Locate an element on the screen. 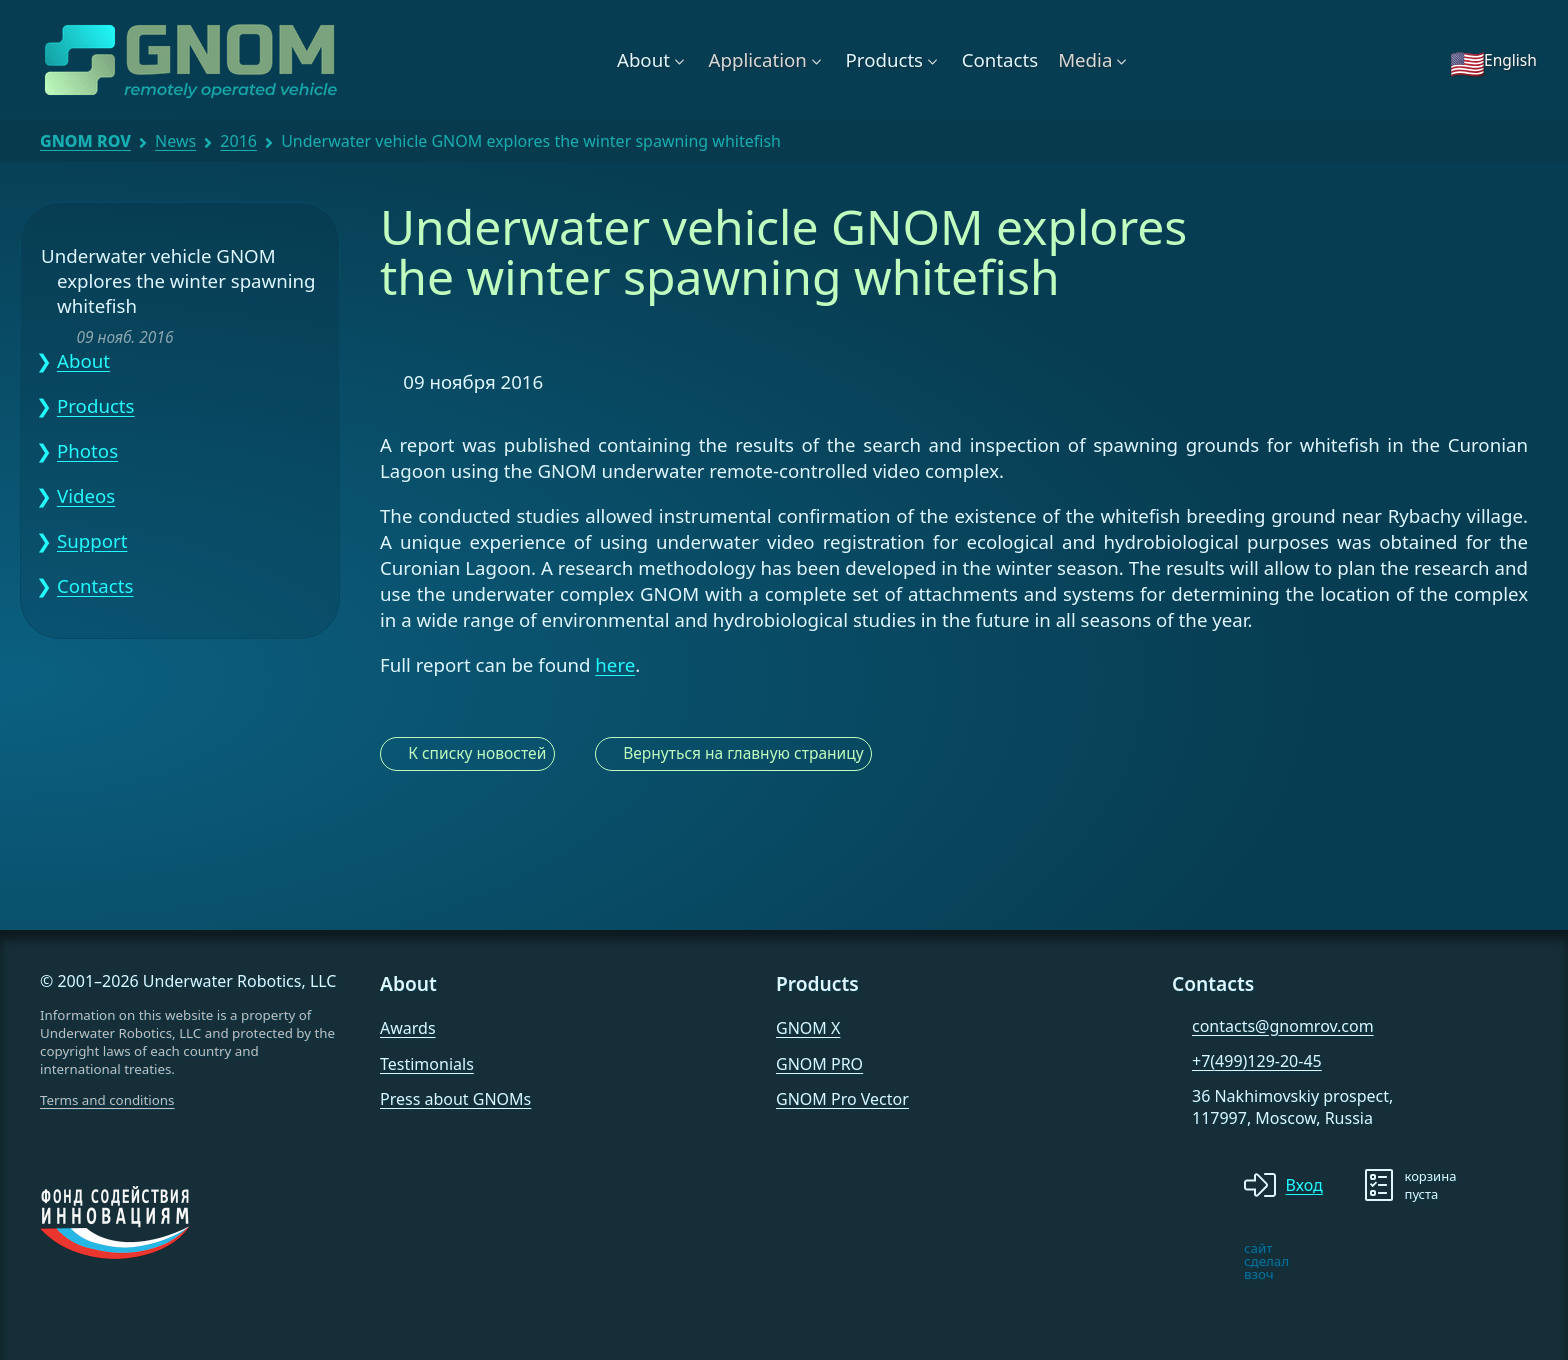  GNOM ROV is located at coordinates (85, 141).